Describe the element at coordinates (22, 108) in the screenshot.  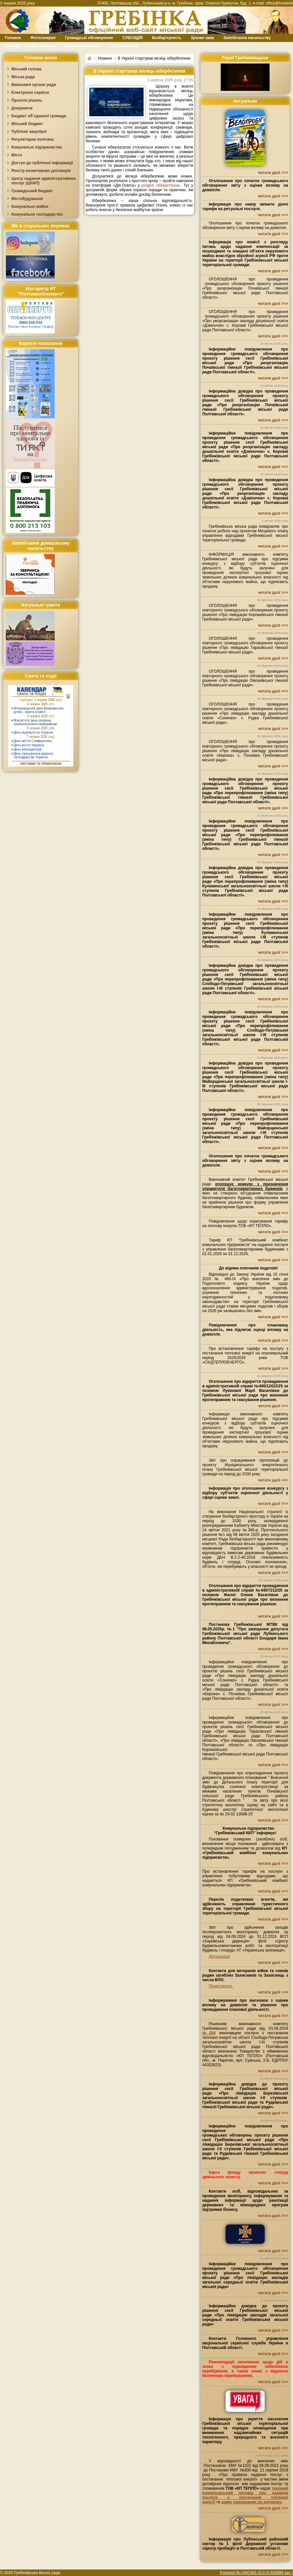
I see `Документи` at that location.